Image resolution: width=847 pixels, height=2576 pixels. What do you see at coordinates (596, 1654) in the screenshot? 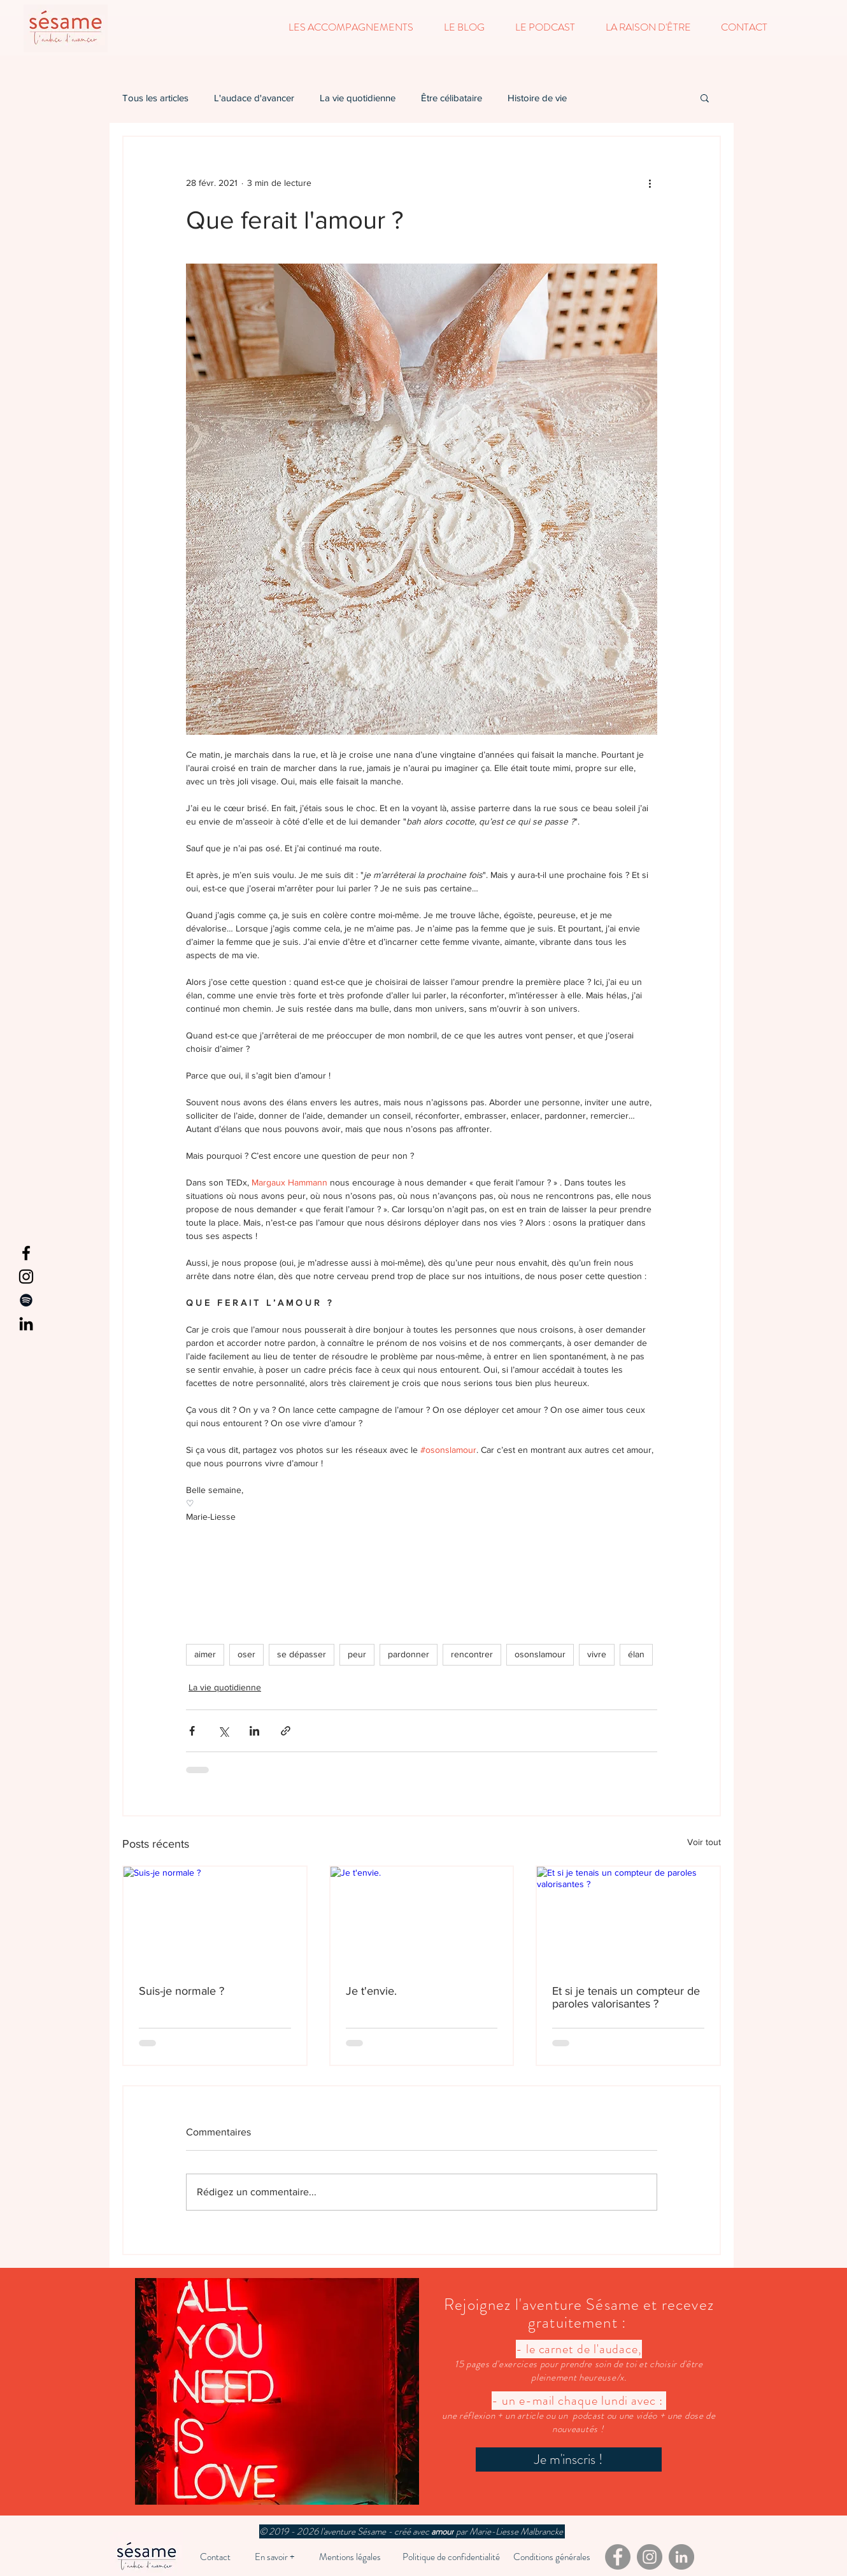
I see `vivre` at bounding box center [596, 1654].